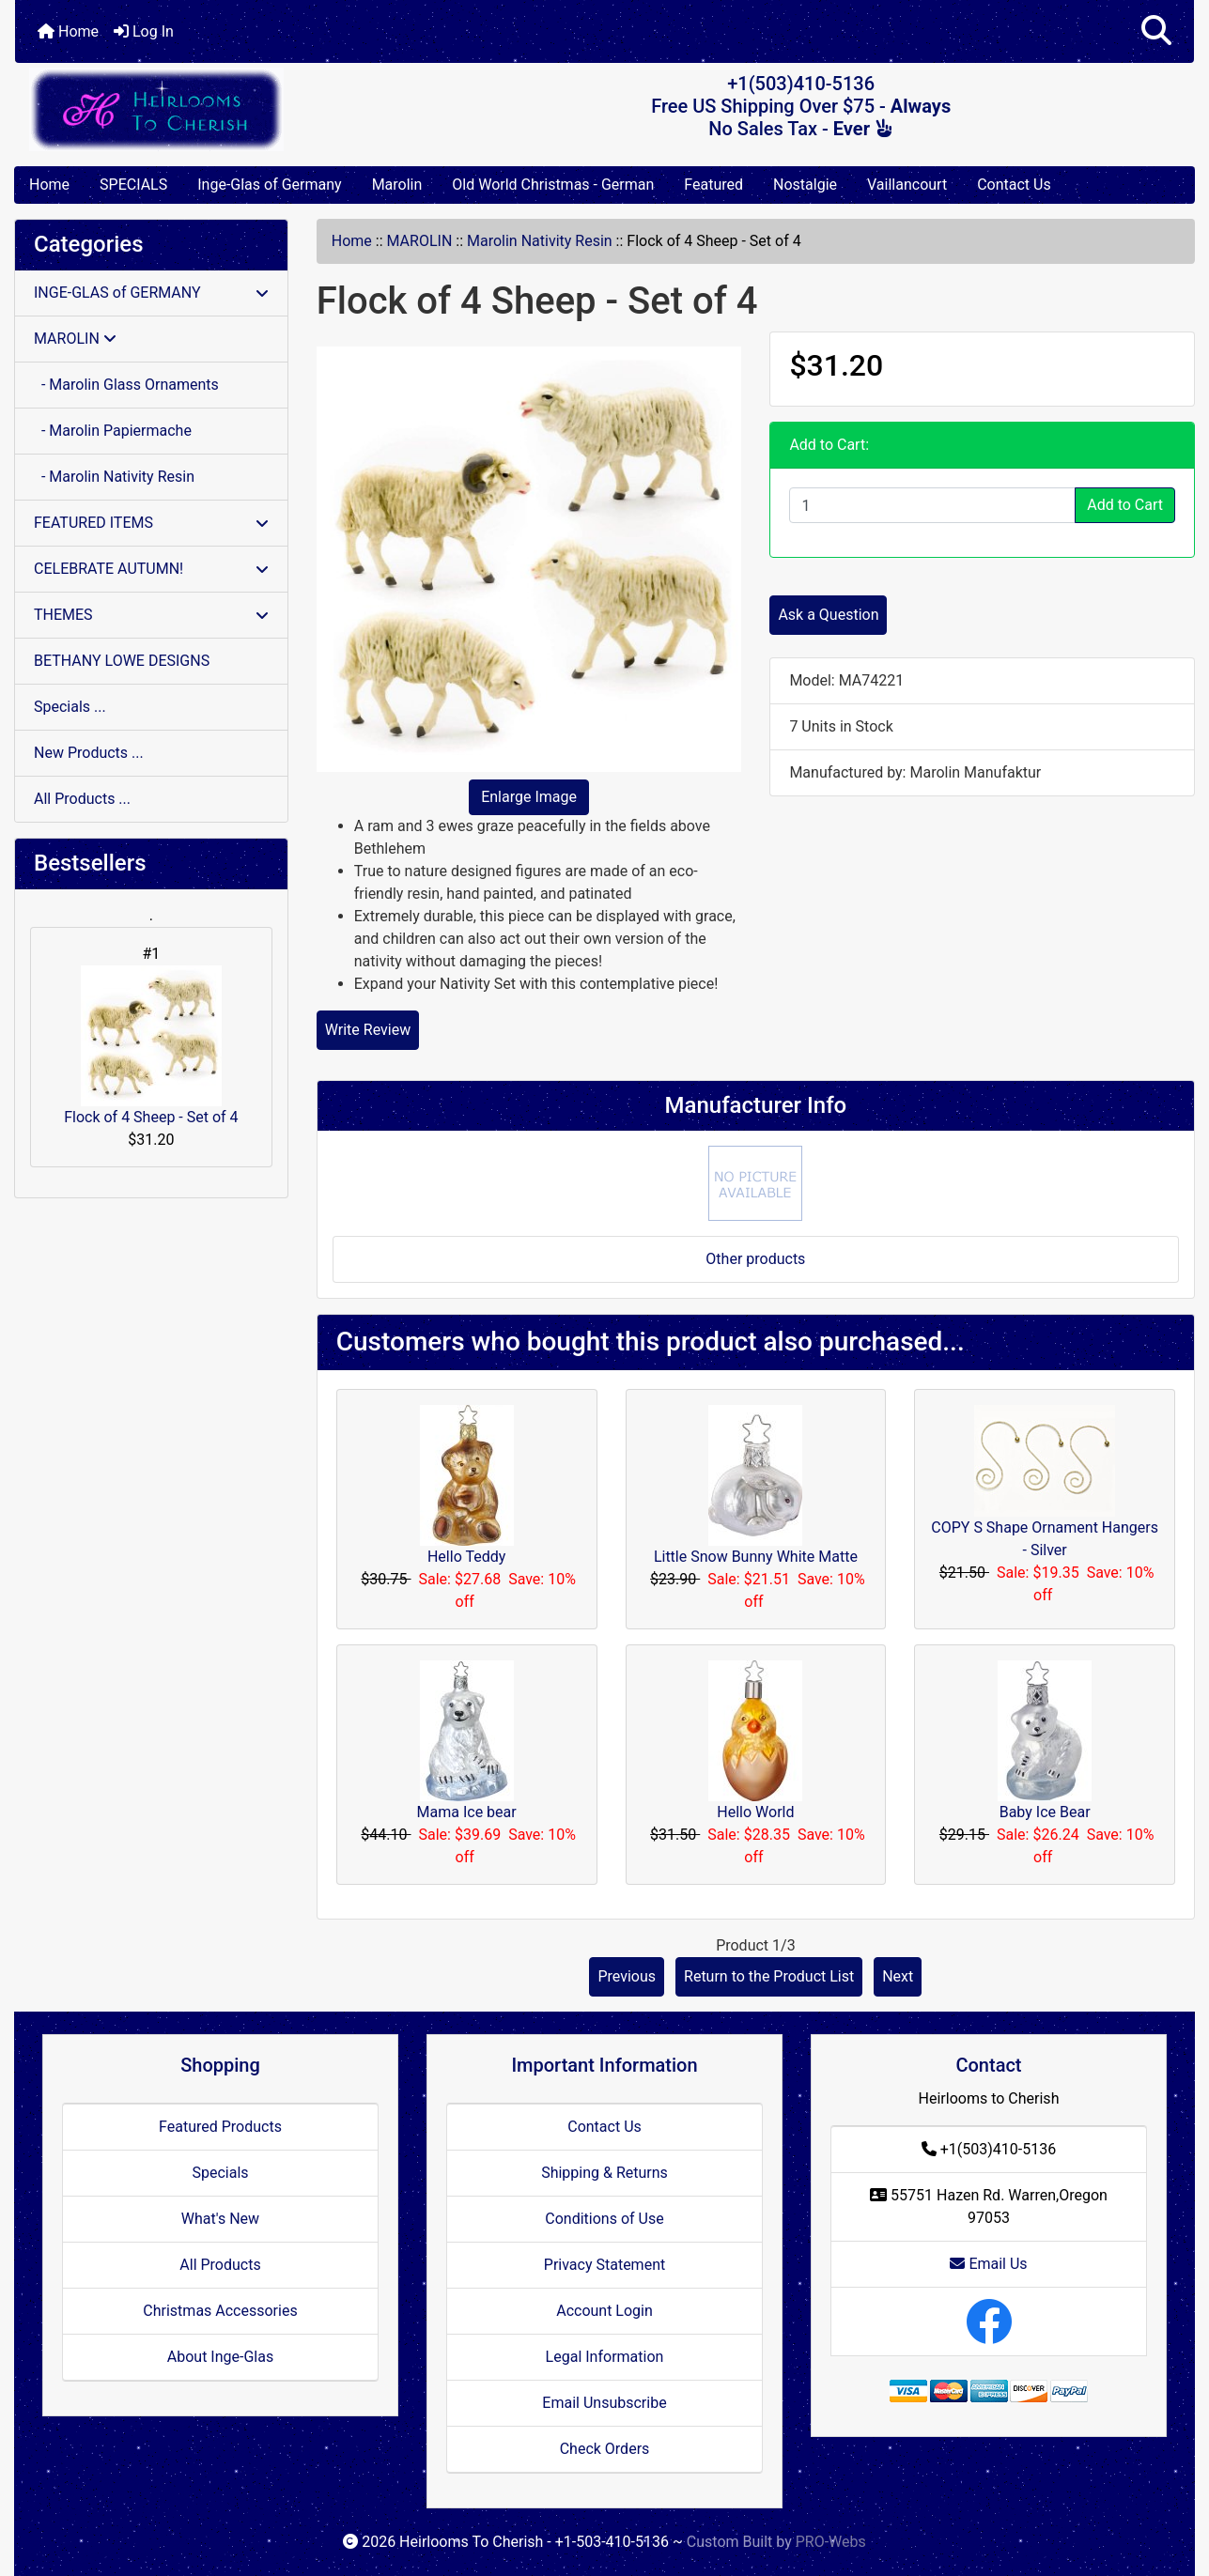 The width and height of the screenshot is (1209, 2576). What do you see at coordinates (604, 2219) in the screenshot?
I see `Conditions of Use` at bounding box center [604, 2219].